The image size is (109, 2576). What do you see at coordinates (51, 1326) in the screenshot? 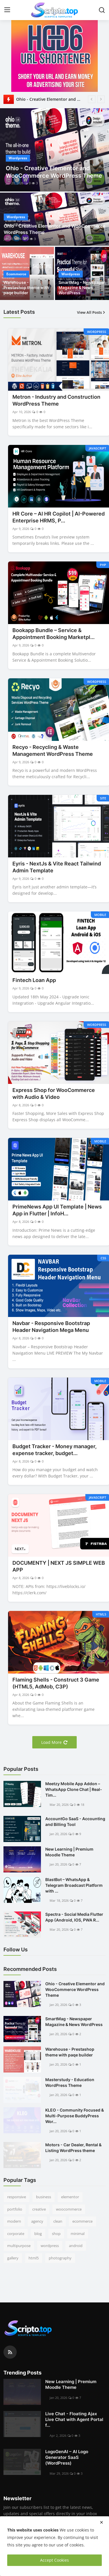
I see `Navbar - Responsive Bootstrap Header Navigation Mega Menu` at bounding box center [51, 1326].